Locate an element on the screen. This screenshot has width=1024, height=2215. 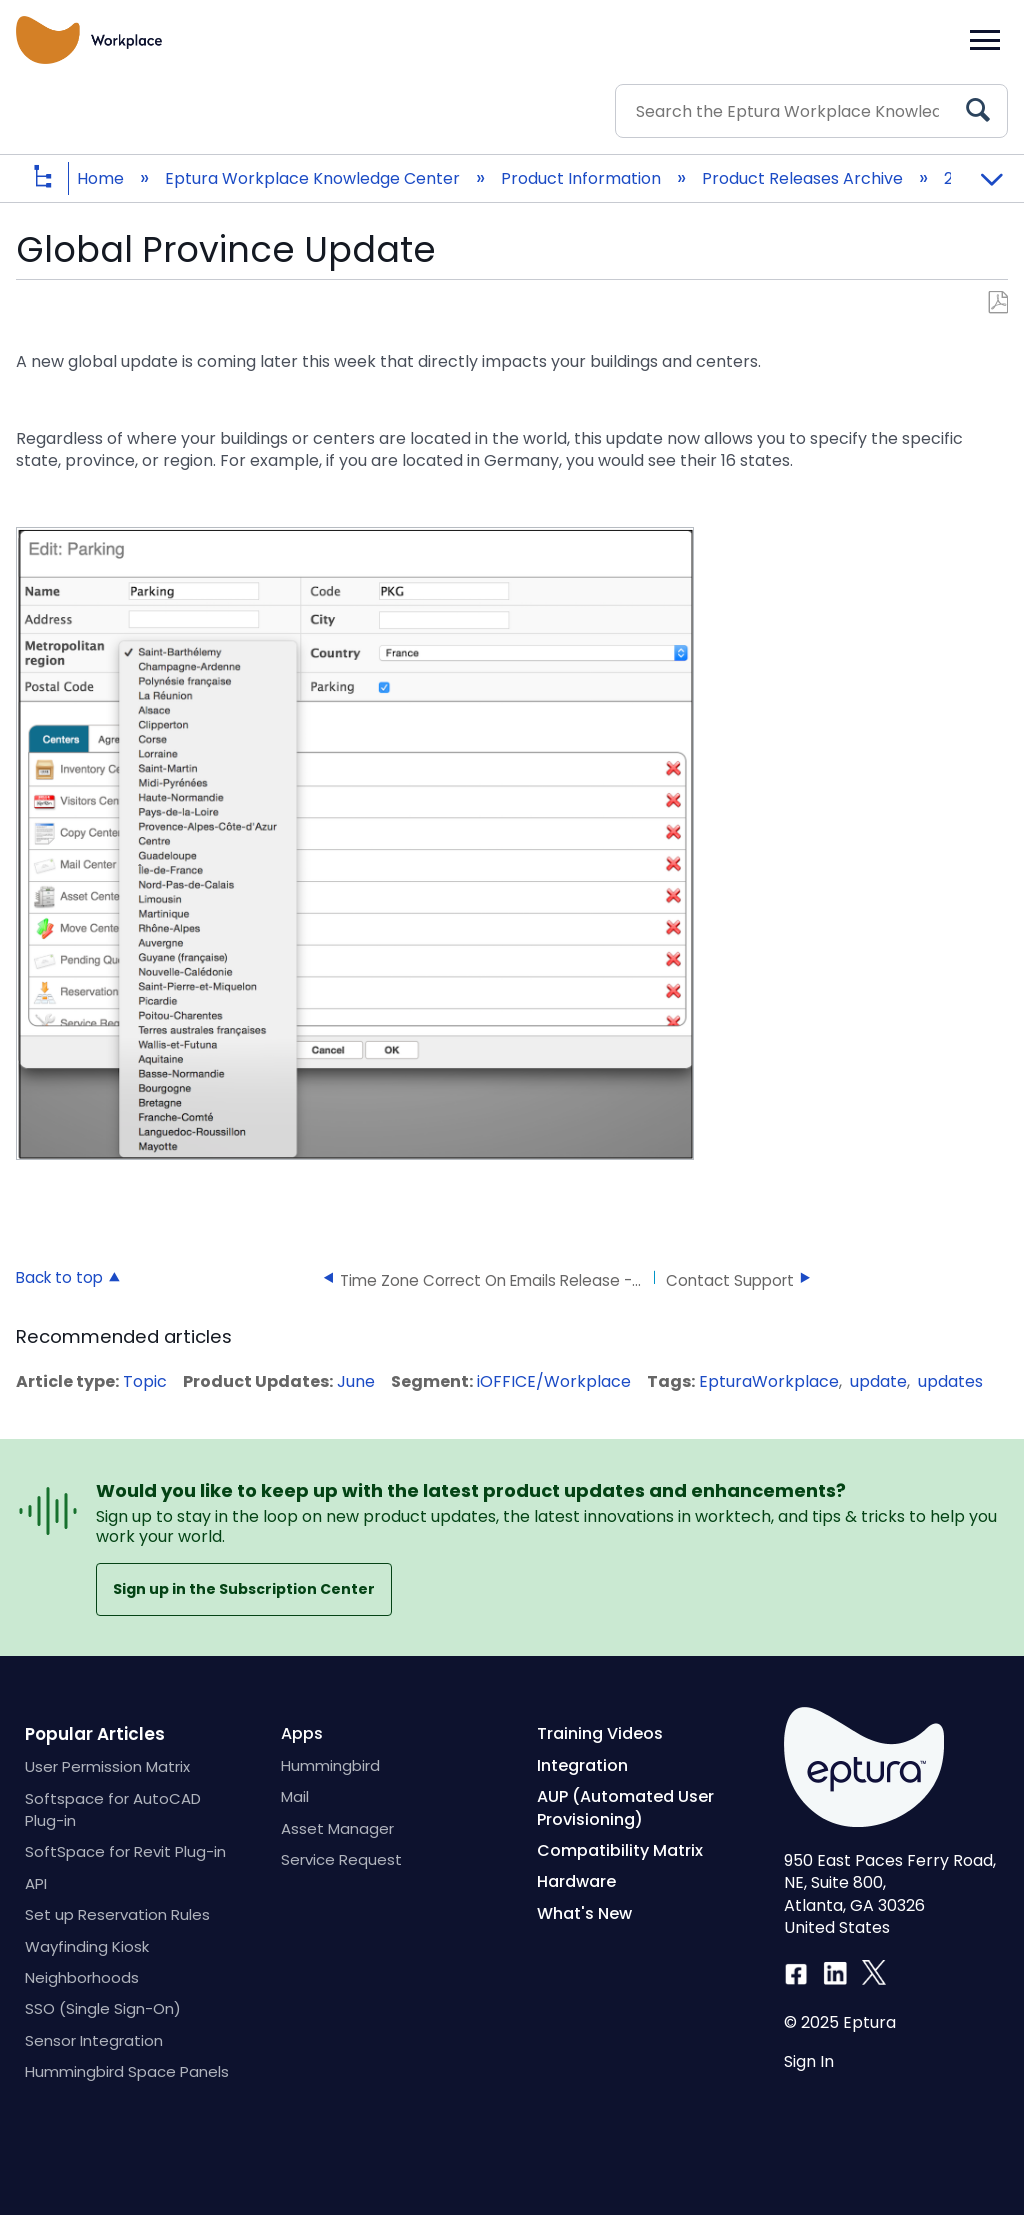
Hummingbird is located at coordinates (330, 1765).